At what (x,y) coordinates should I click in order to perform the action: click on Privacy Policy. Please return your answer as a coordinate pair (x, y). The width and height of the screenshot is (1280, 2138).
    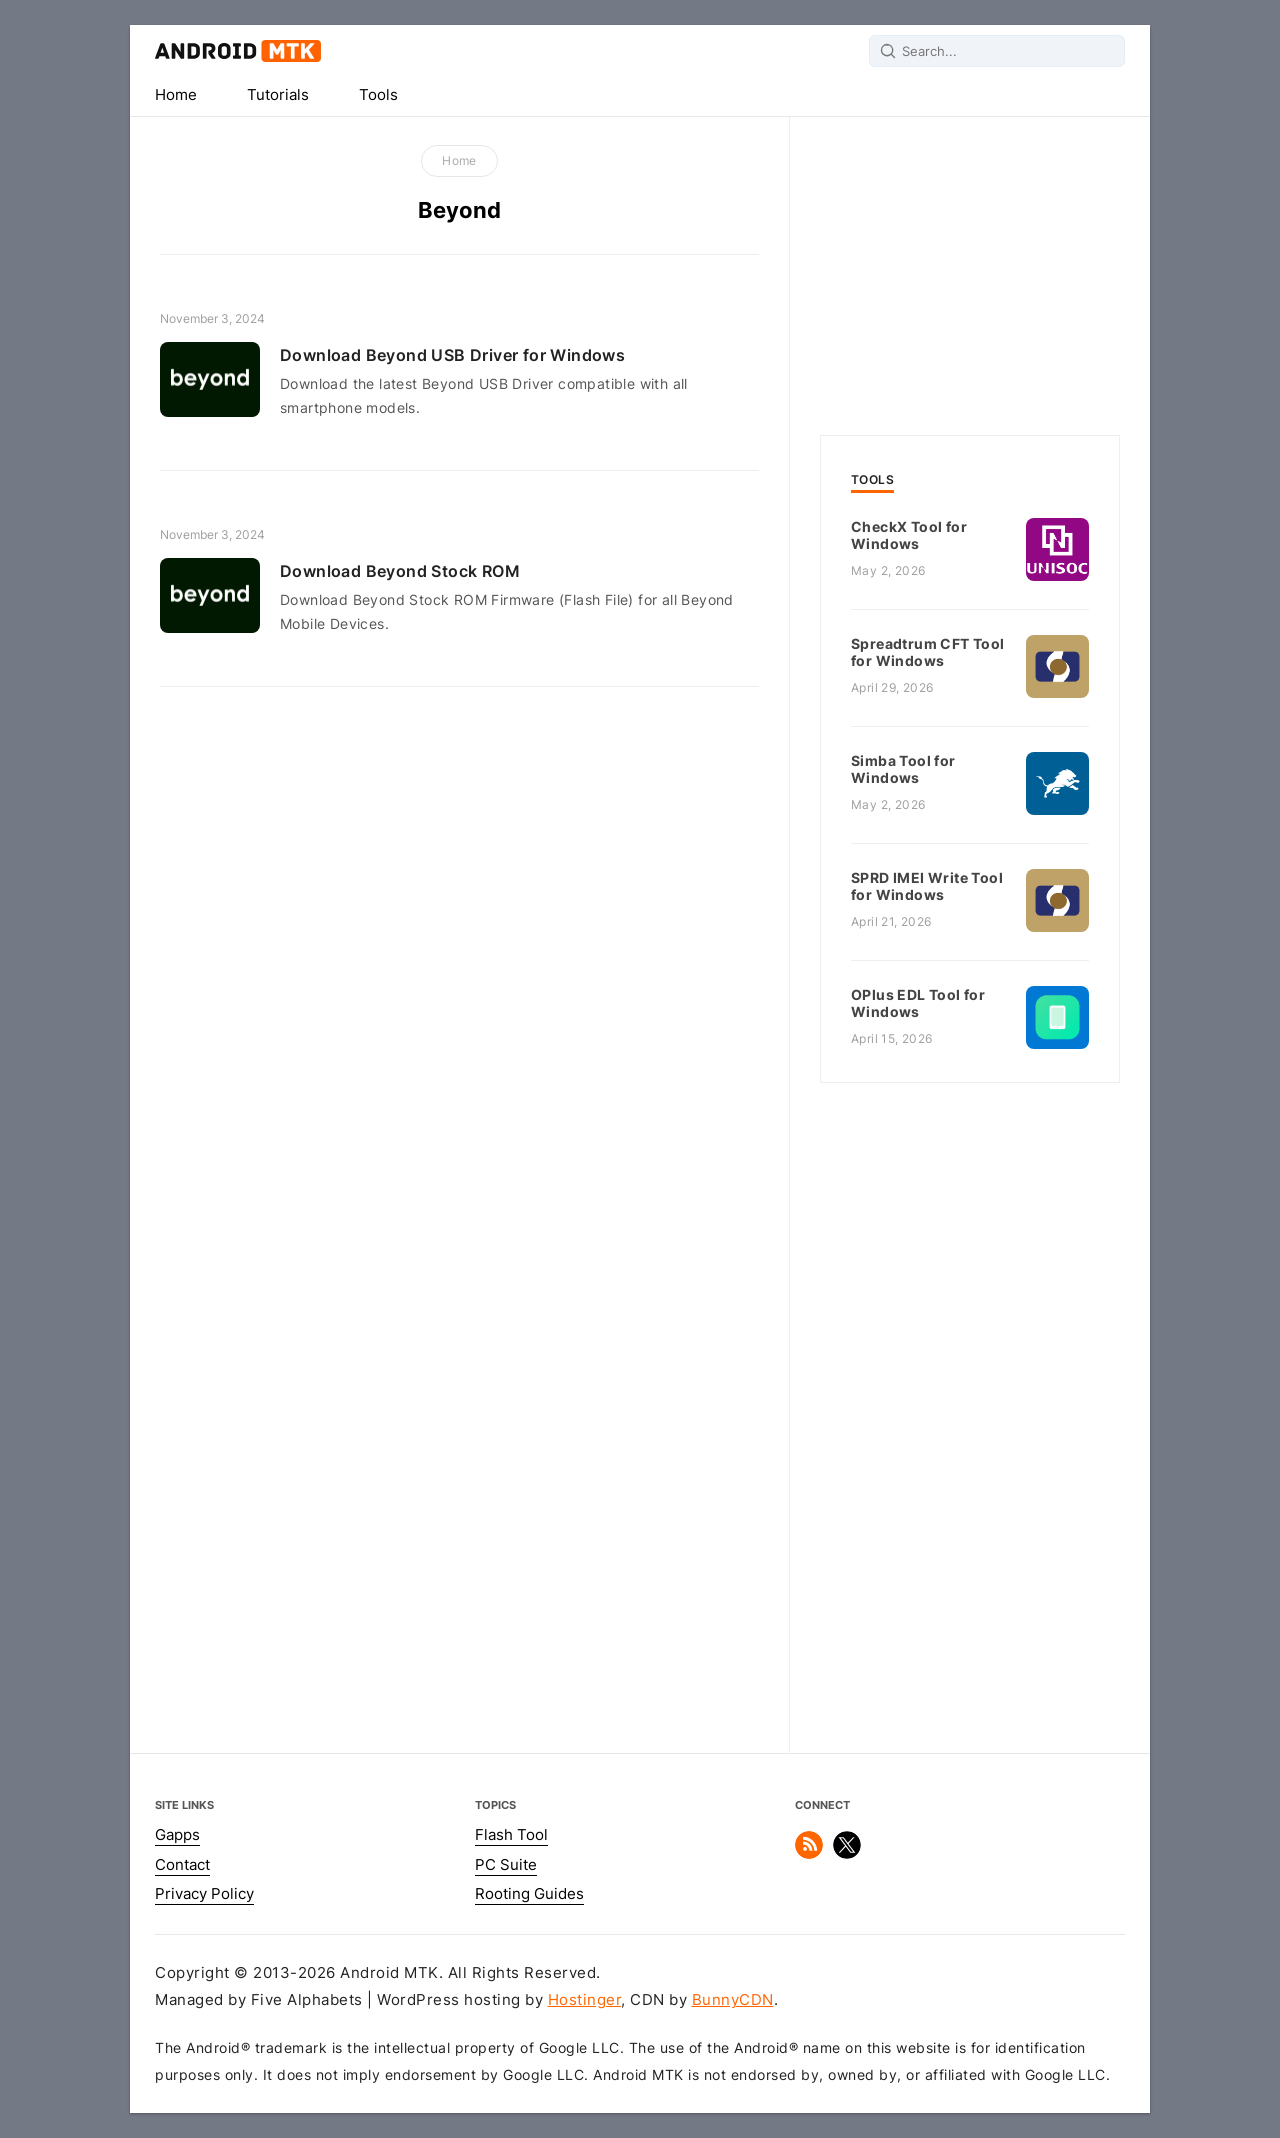
    Looking at the image, I should click on (204, 1894).